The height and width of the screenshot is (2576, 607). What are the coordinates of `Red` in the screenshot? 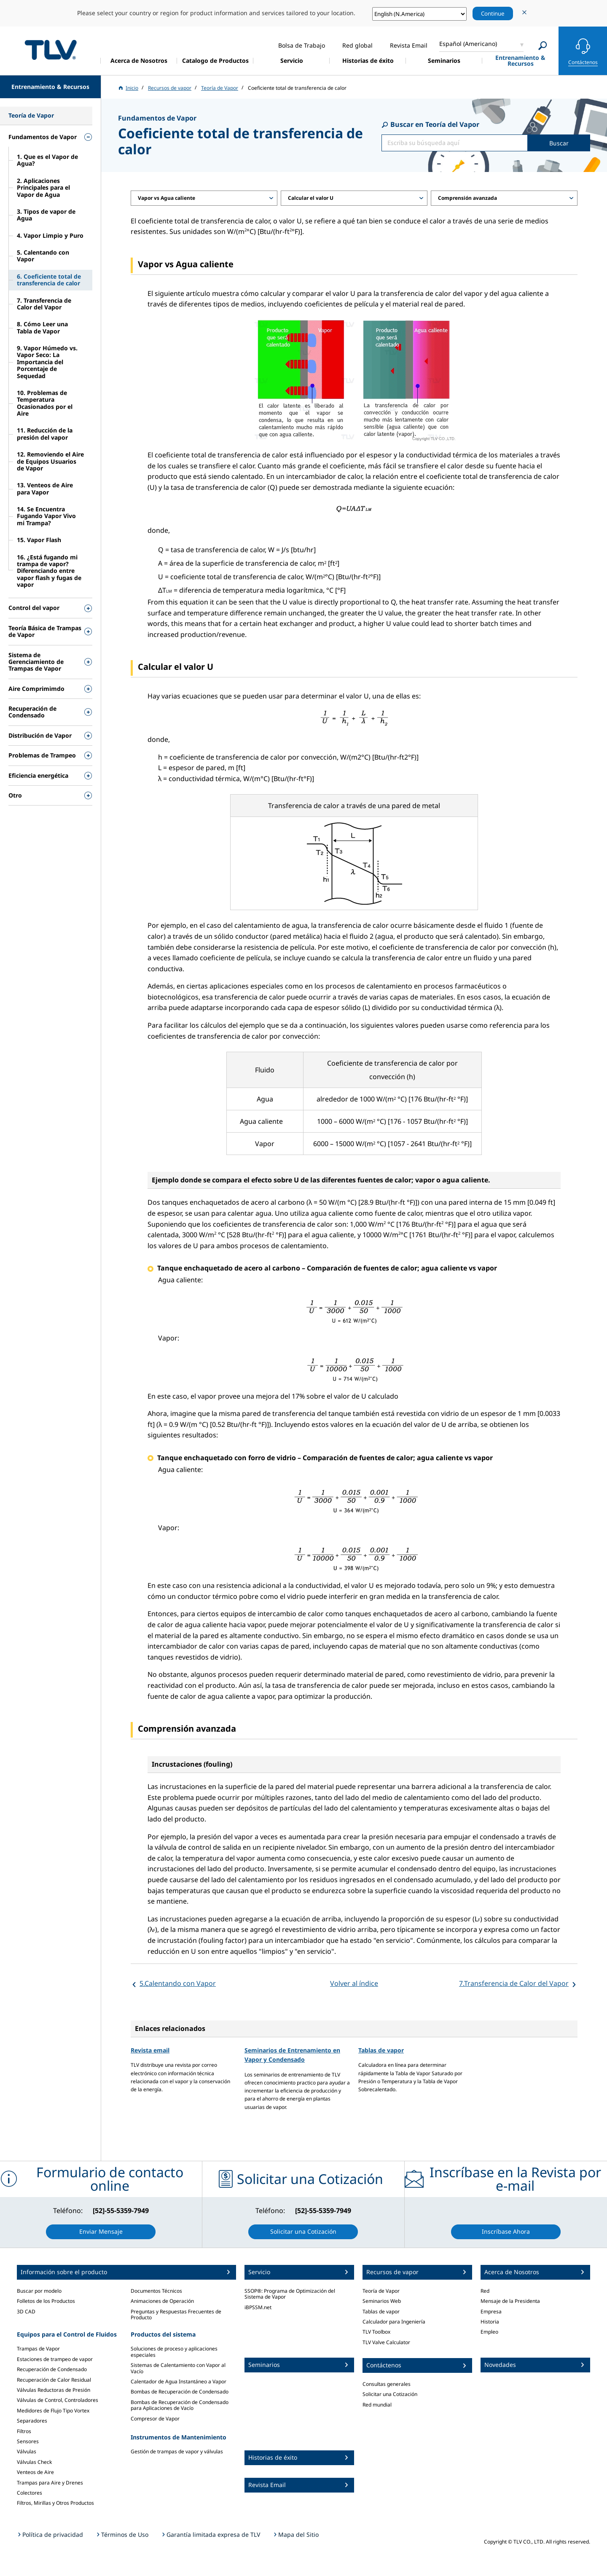 It's located at (485, 2290).